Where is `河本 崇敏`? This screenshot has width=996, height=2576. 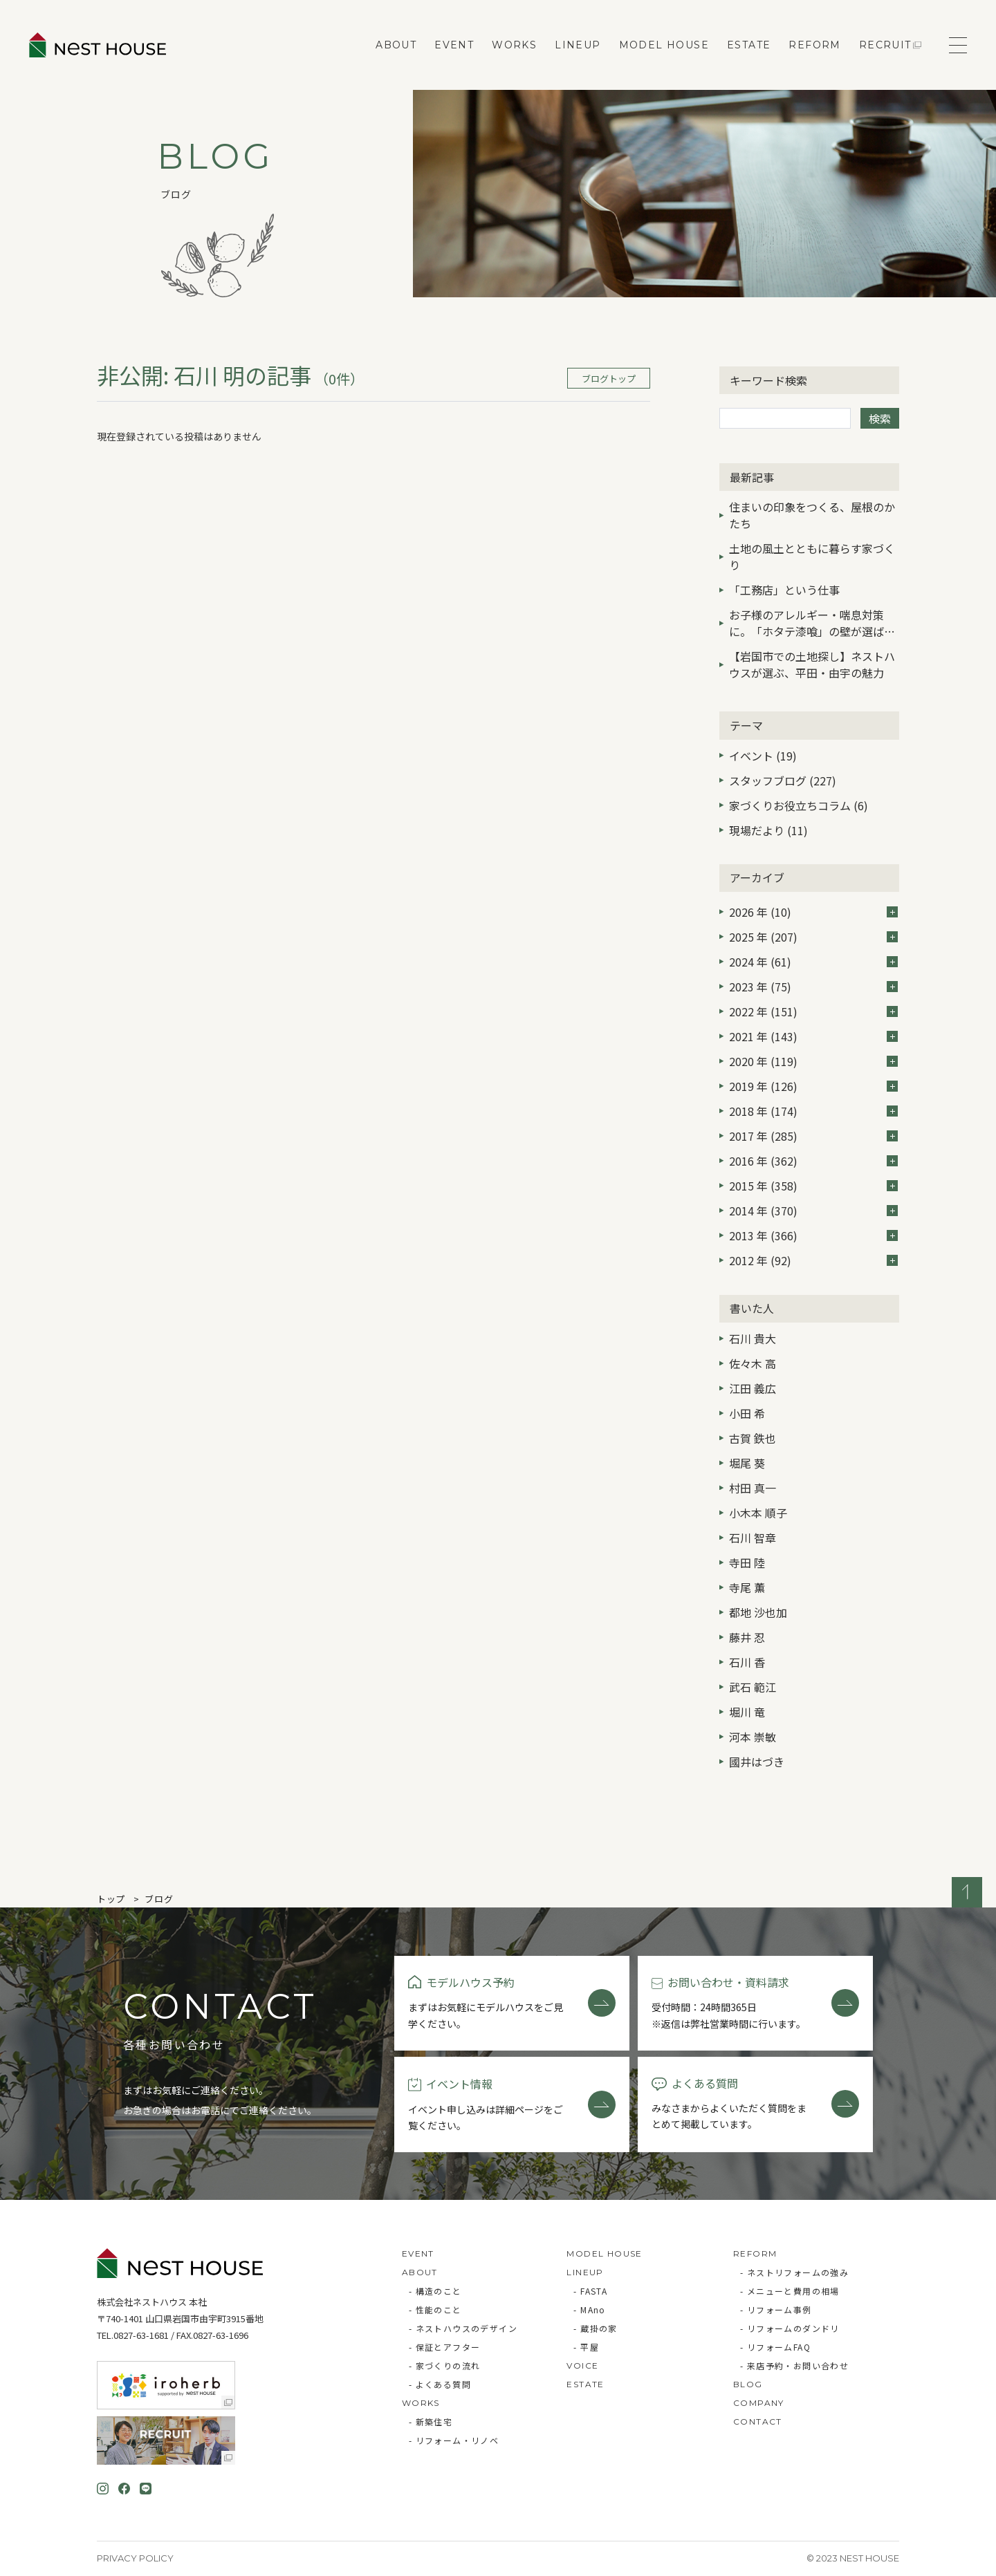
河本 崇敏 is located at coordinates (752, 1736).